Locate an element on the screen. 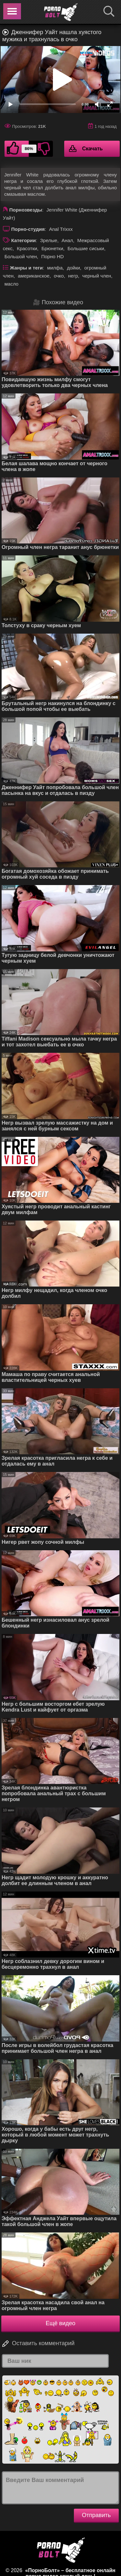 This screenshot has width=121, height=2576. Anal Trixxx is located at coordinates (61, 229).